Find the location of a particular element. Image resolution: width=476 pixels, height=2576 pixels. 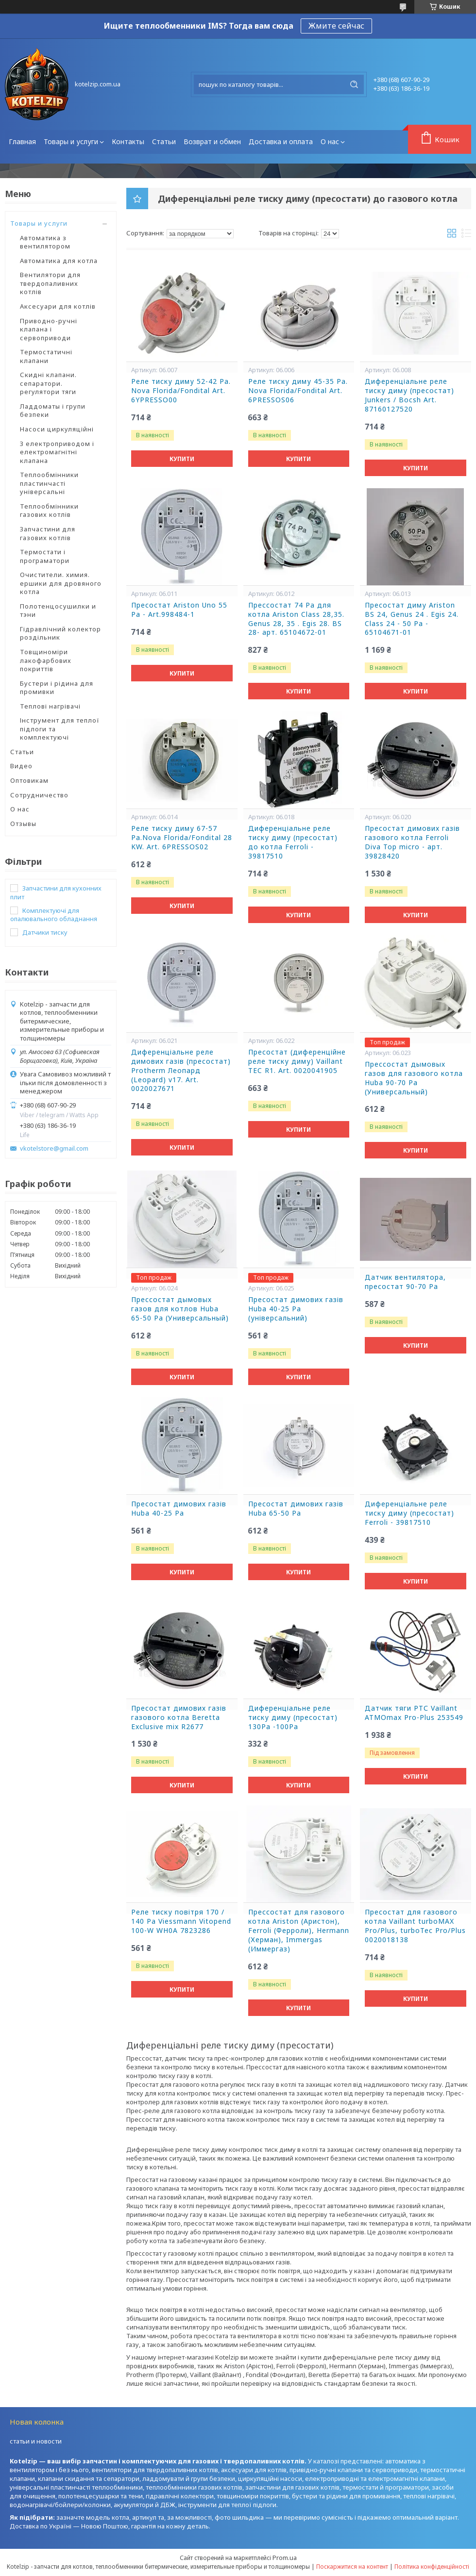

Пресостат (диференційне реле тиску диму) Vaillant TEC R1. Art. 0020041905 is located at coordinates (297, 1061).